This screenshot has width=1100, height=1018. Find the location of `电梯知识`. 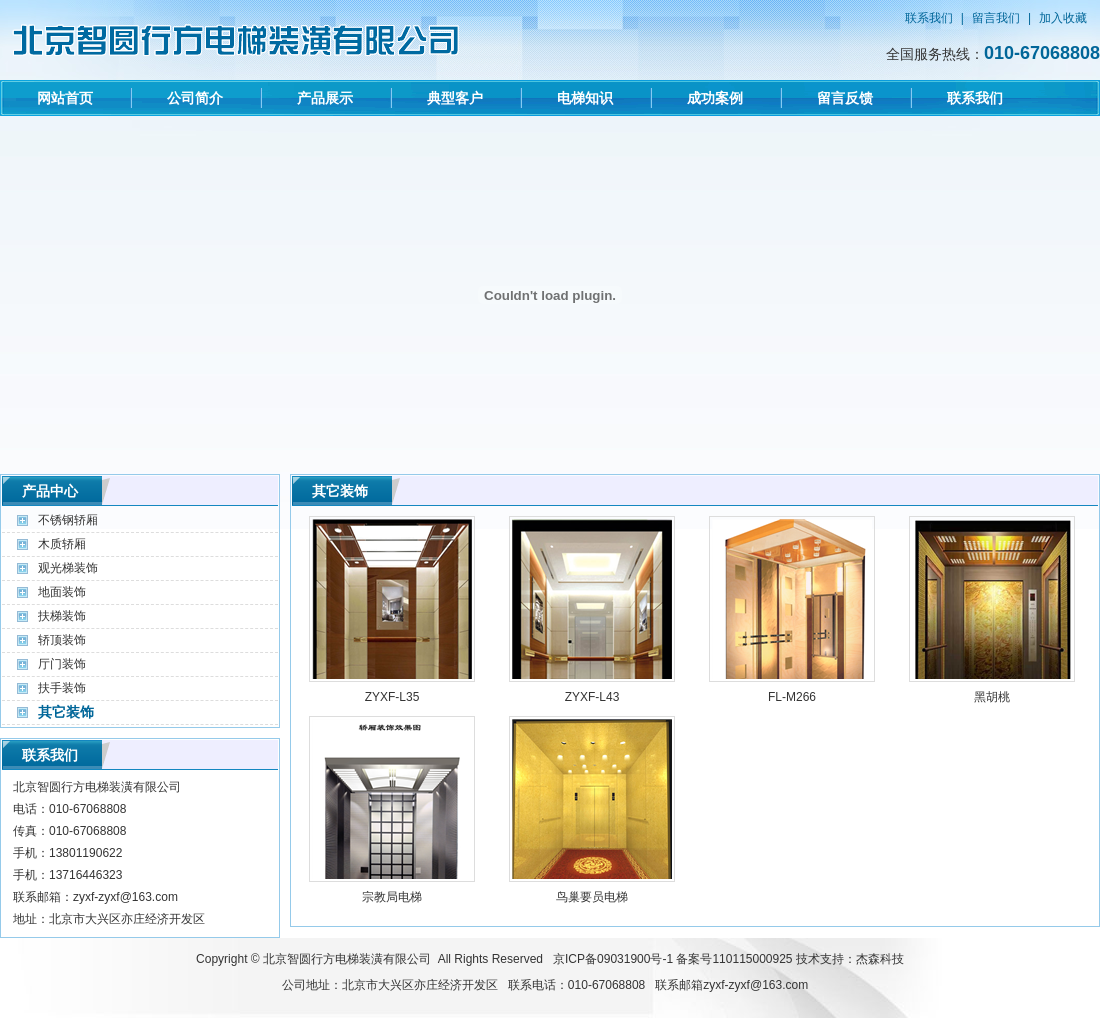

电梯知识 is located at coordinates (585, 98).